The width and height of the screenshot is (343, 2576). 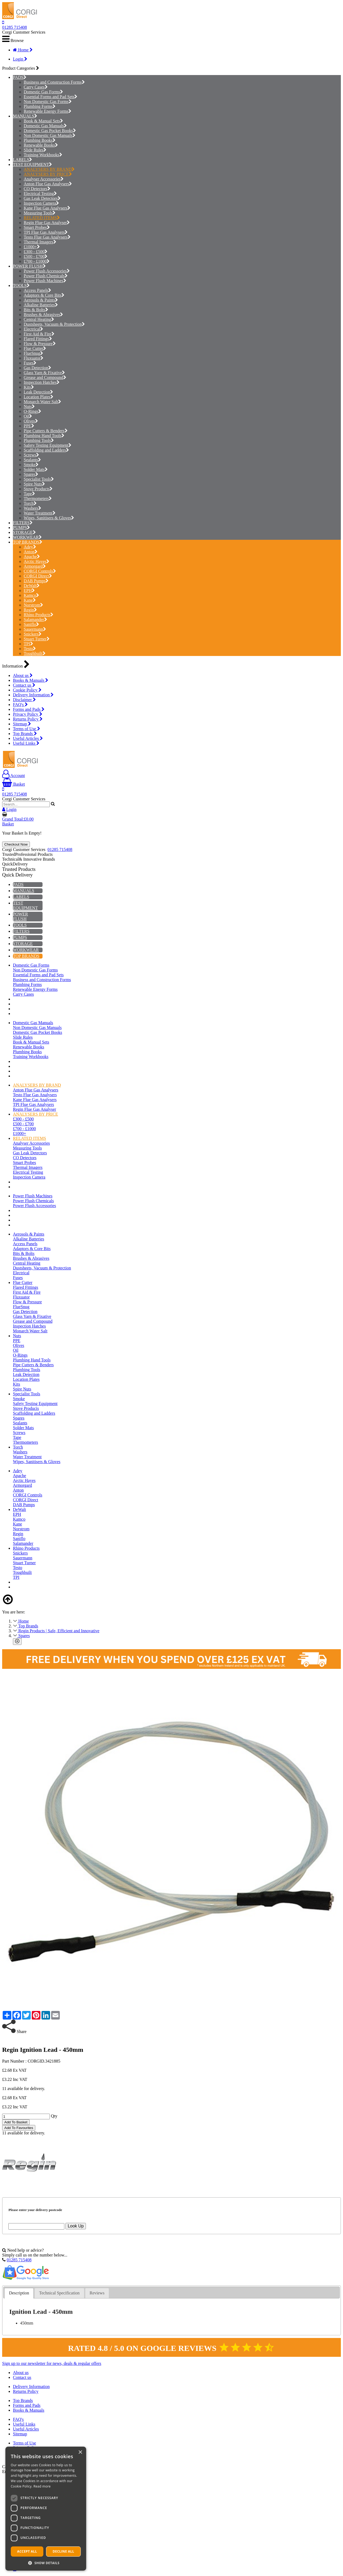 What do you see at coordinates (45, 2509) in the screenshot?
I see `[dialog]` at bounding box center [45, 2509].